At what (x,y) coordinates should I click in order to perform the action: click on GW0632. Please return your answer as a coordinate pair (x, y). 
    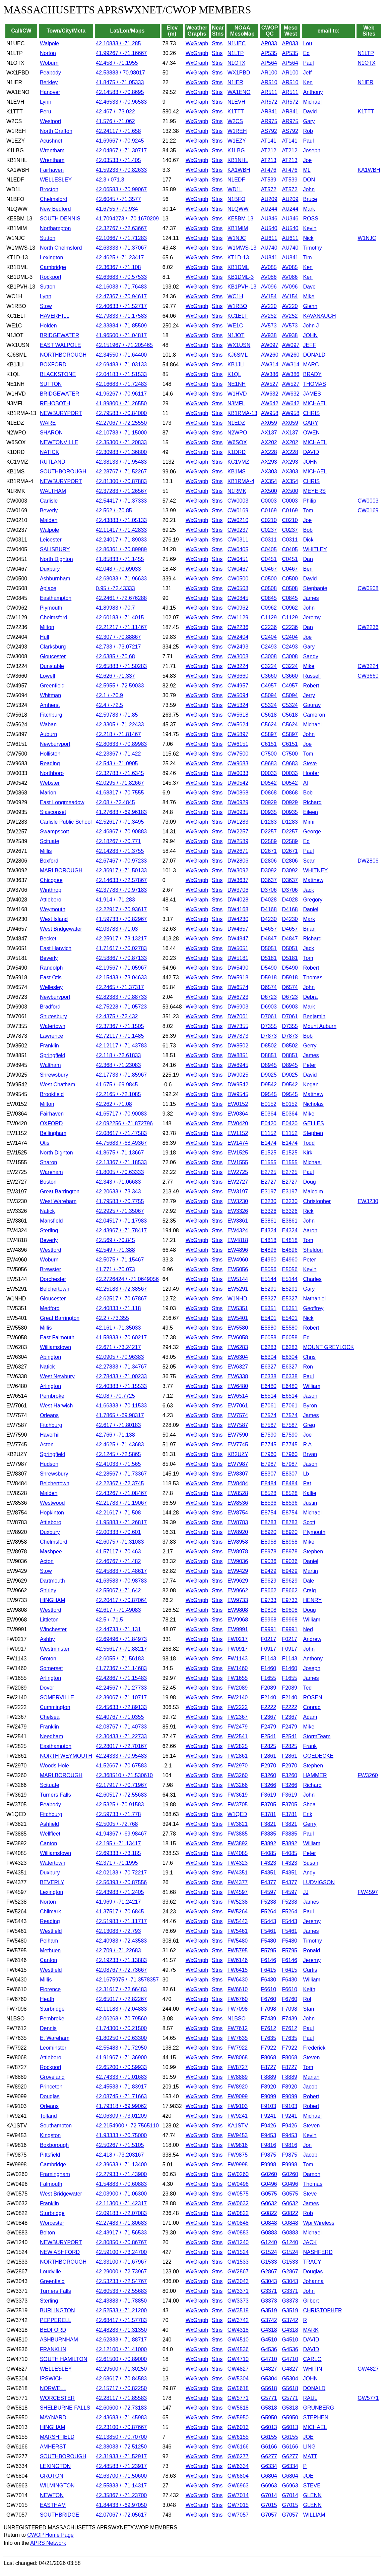
    Looking at the image, I should click on (238, 2203).